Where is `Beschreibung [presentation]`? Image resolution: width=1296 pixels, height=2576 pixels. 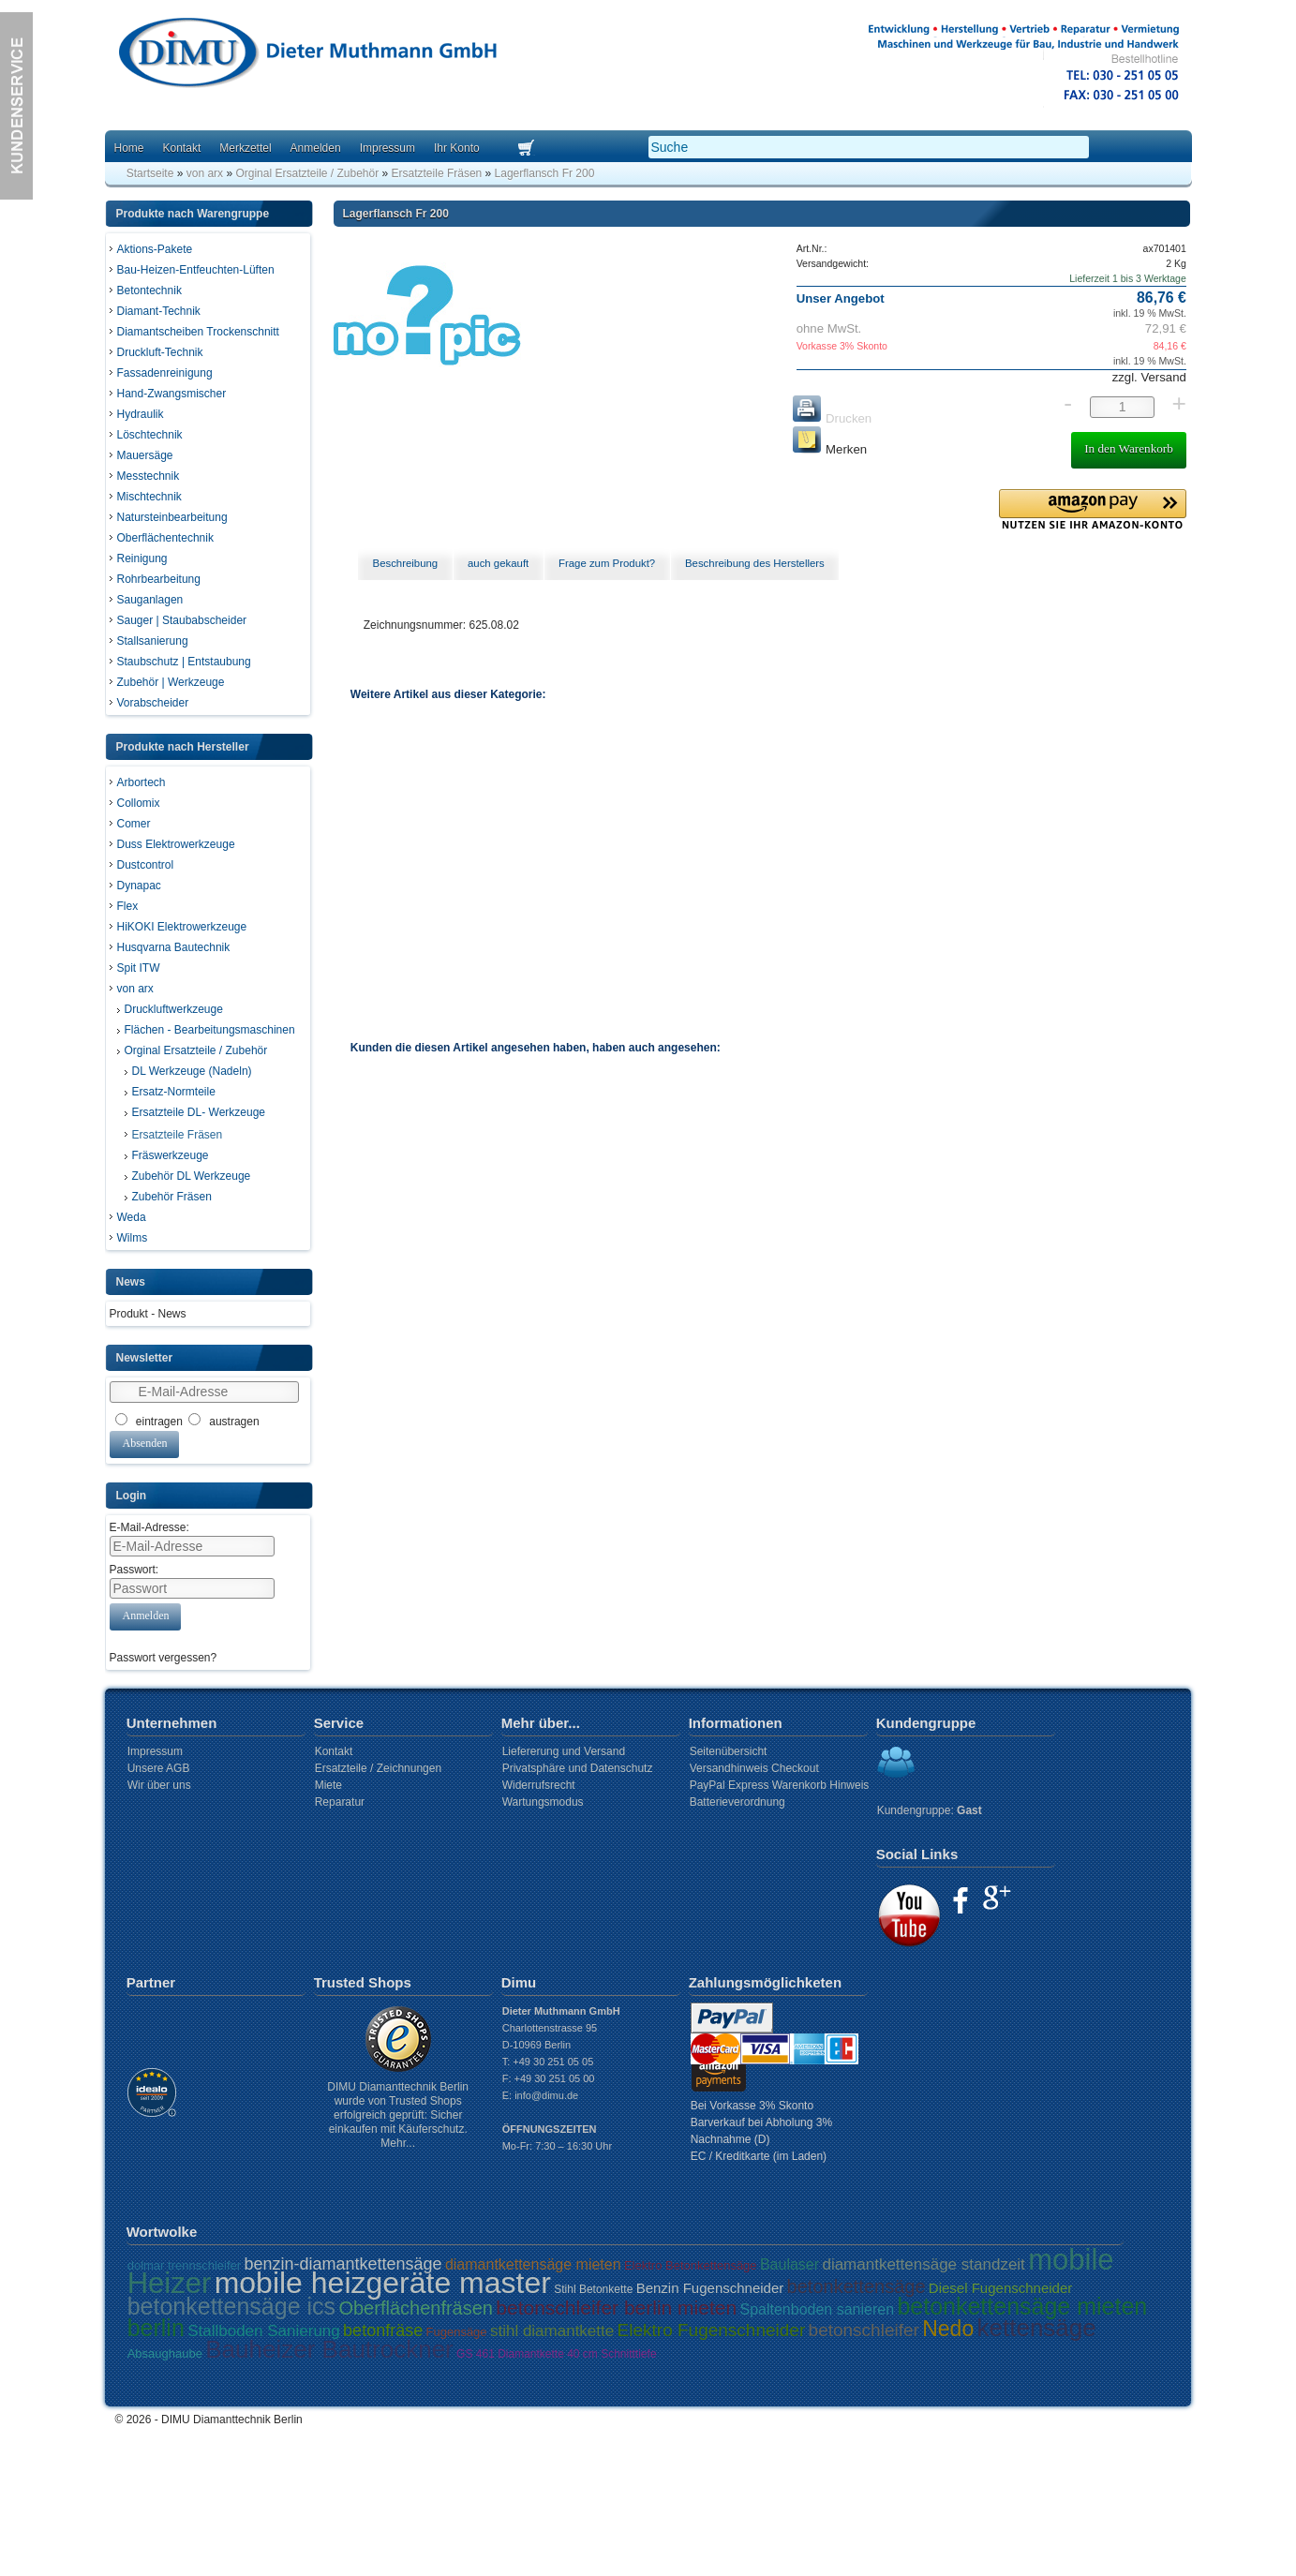 Beschreibung [presentation] is located at coordinates (406, 563).